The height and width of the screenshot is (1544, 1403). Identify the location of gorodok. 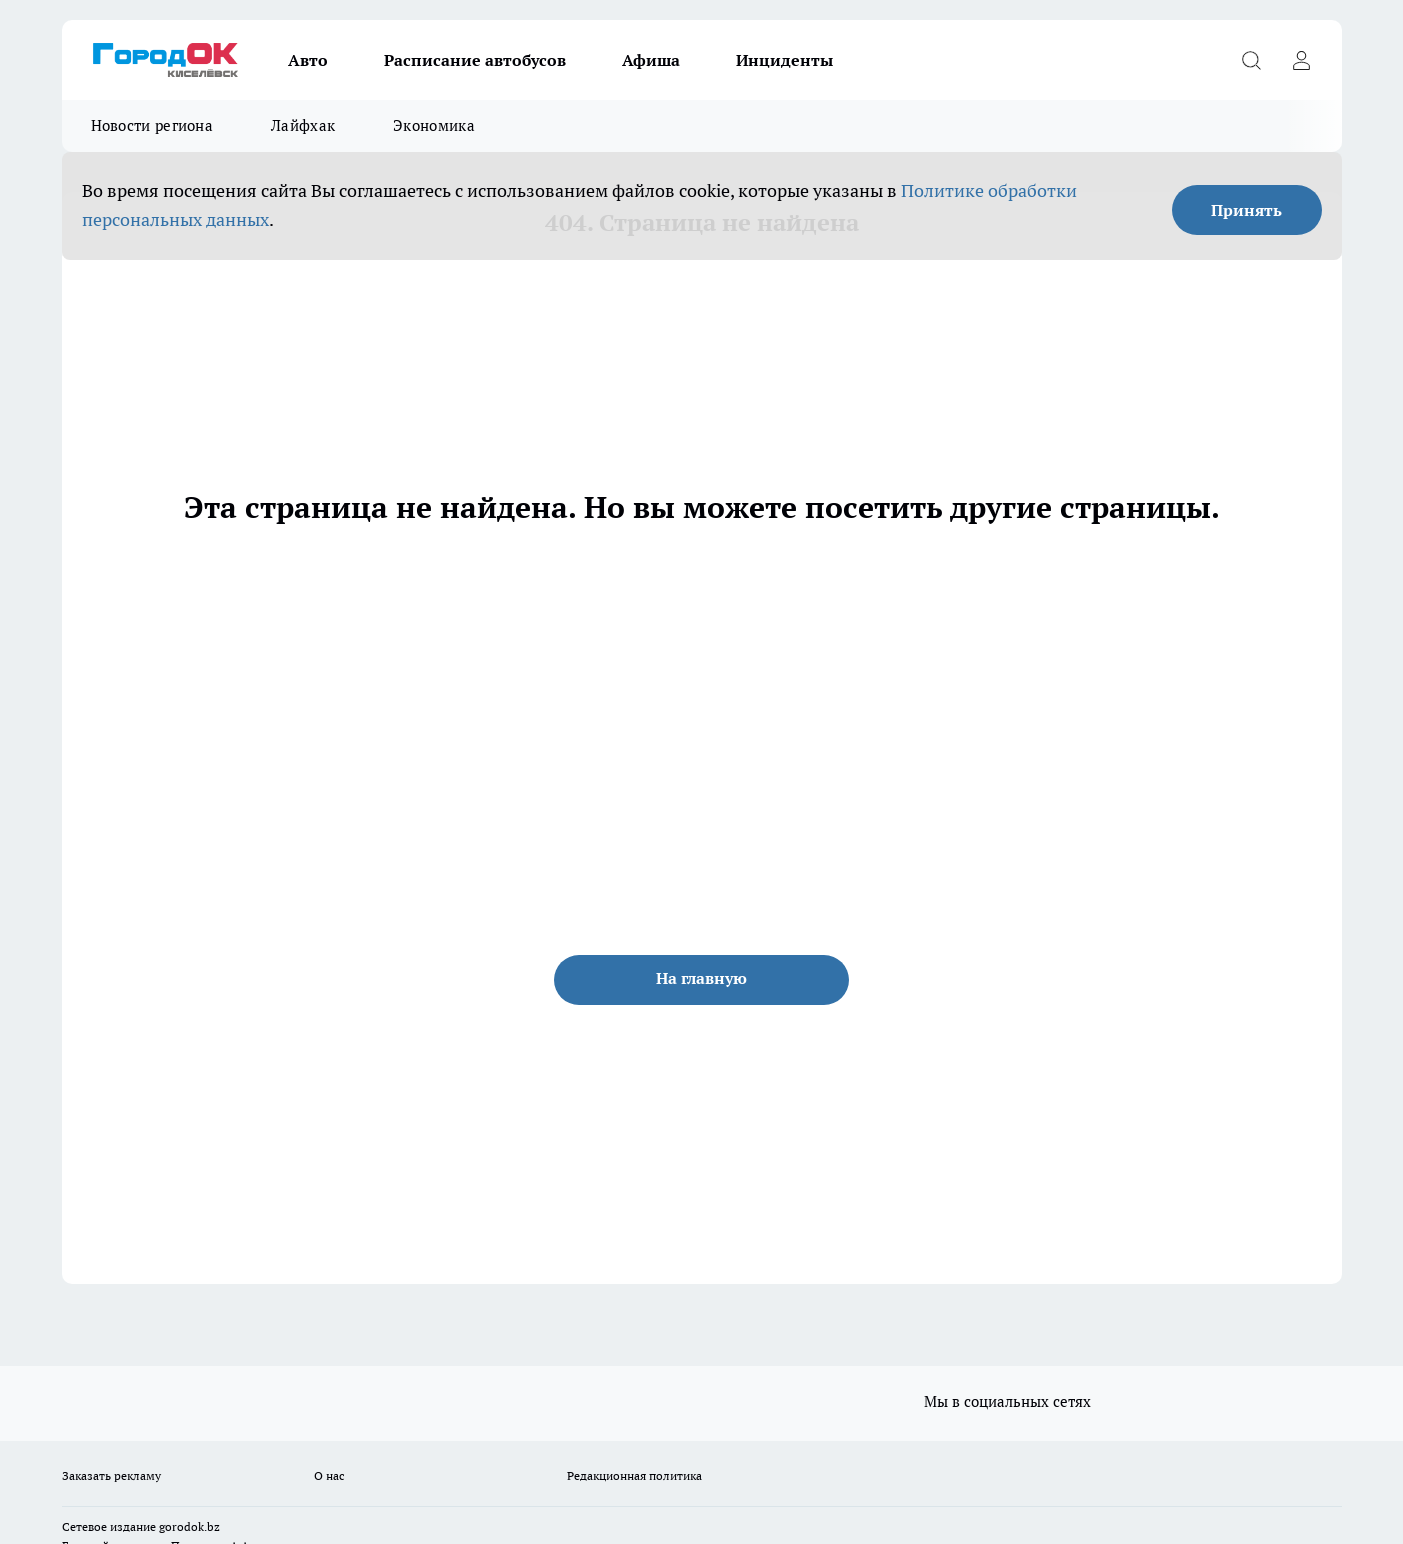
(181, 1526).